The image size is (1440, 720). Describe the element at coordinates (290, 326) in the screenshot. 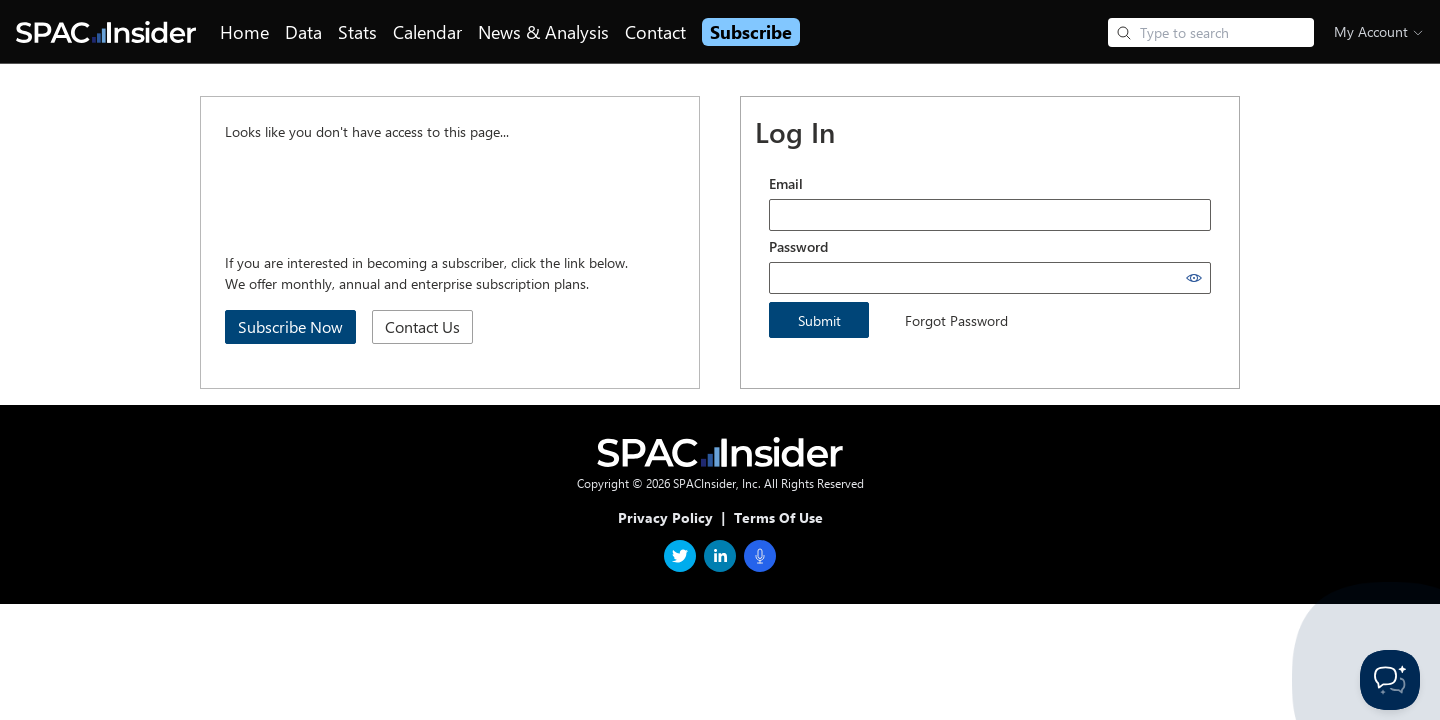

I see `Subscribe Now` at that location.